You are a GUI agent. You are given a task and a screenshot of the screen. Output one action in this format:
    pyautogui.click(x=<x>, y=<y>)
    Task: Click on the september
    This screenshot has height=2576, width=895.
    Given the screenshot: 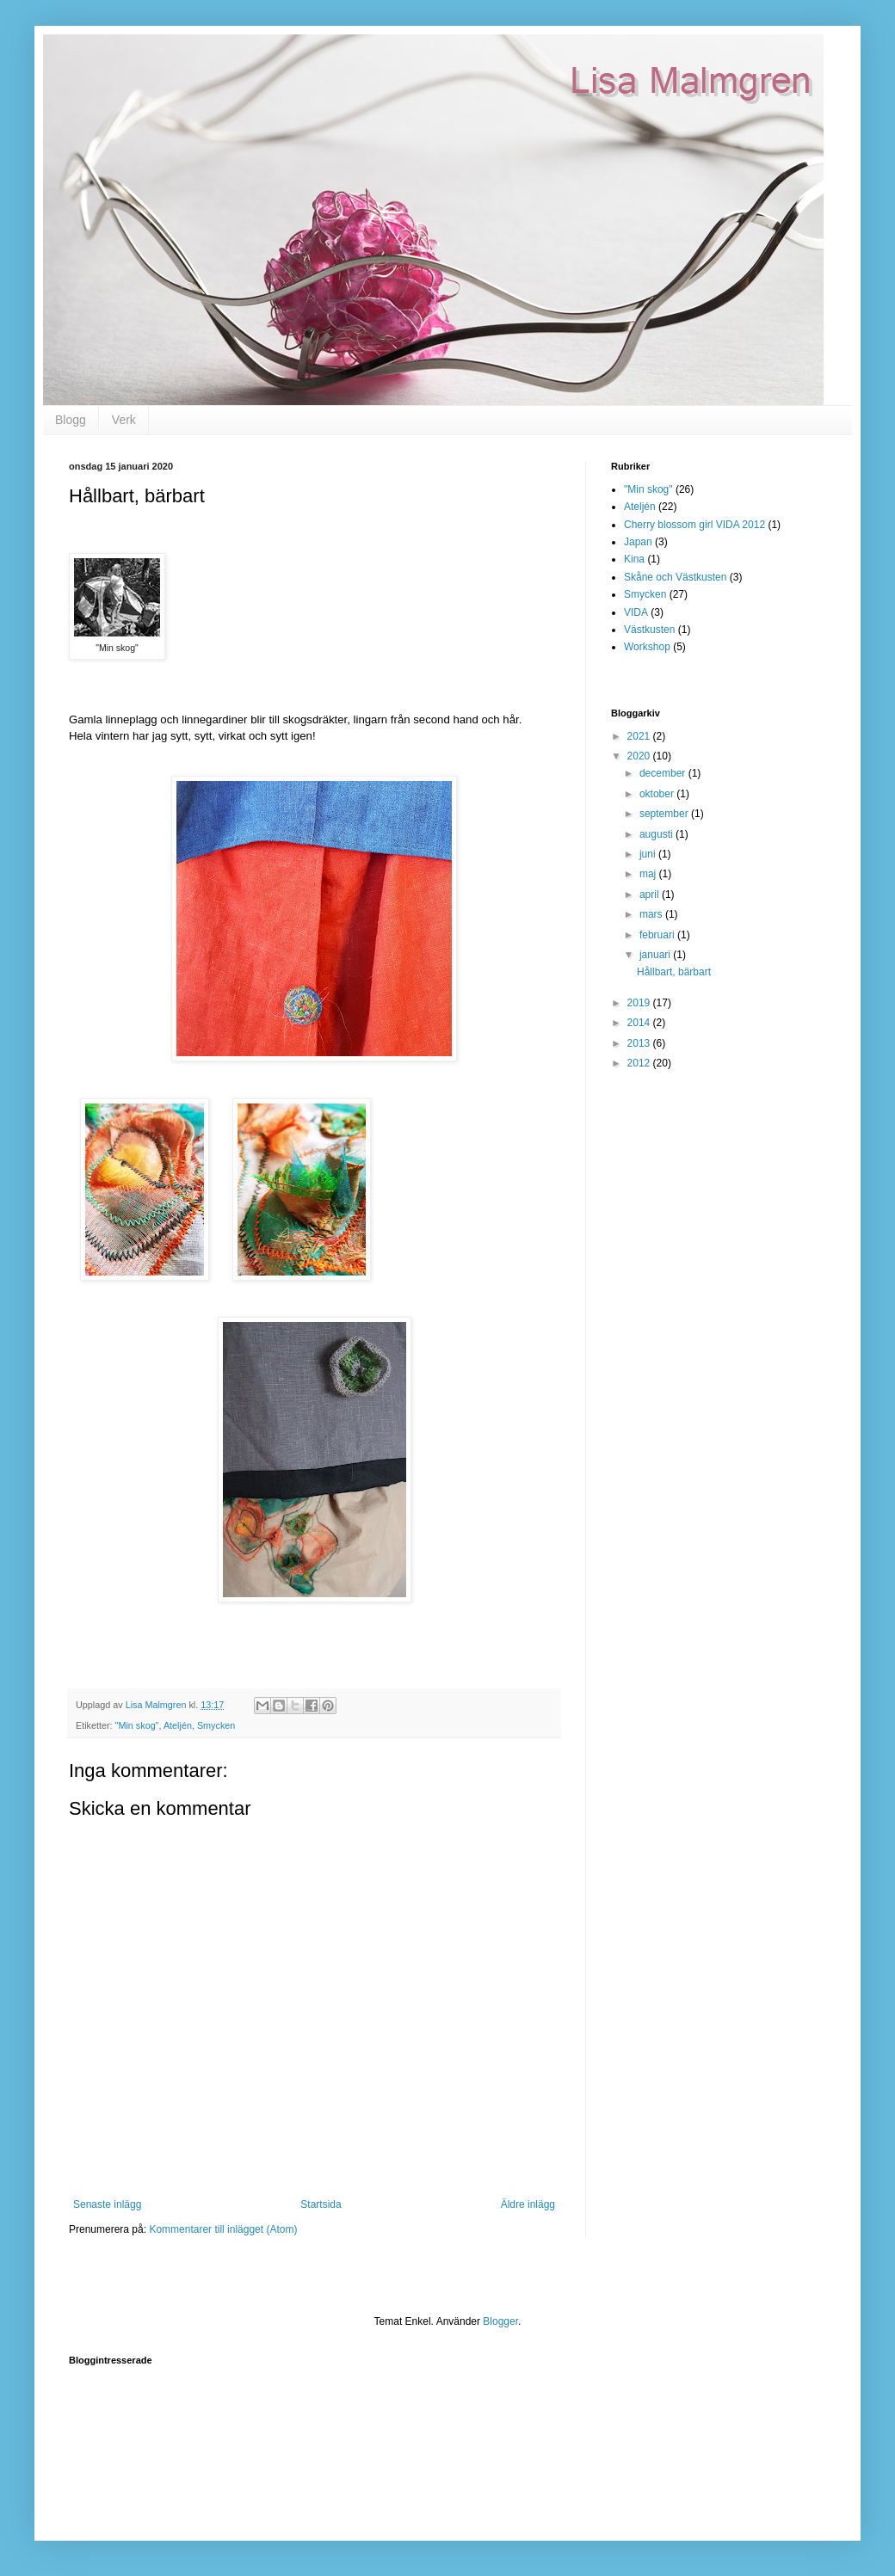 What is the action you would take?
    pyautogui.click(x=665, y=814)
    